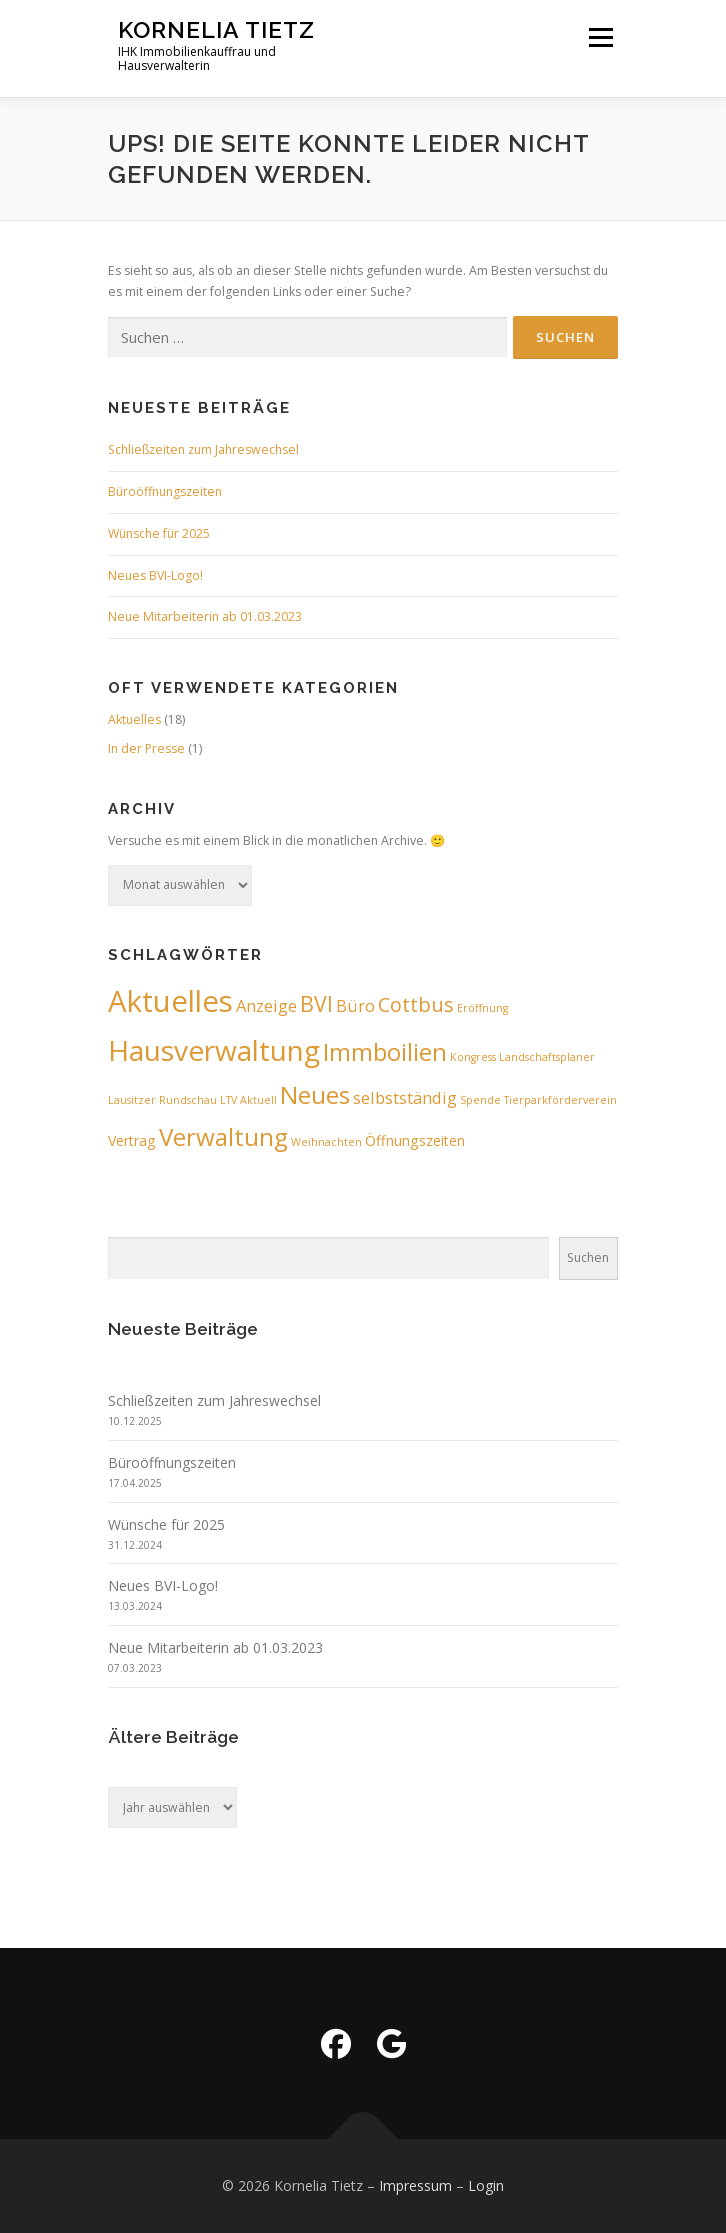  I want to click on Neues [Neues (9 Einträge)], so click(315, 1094).